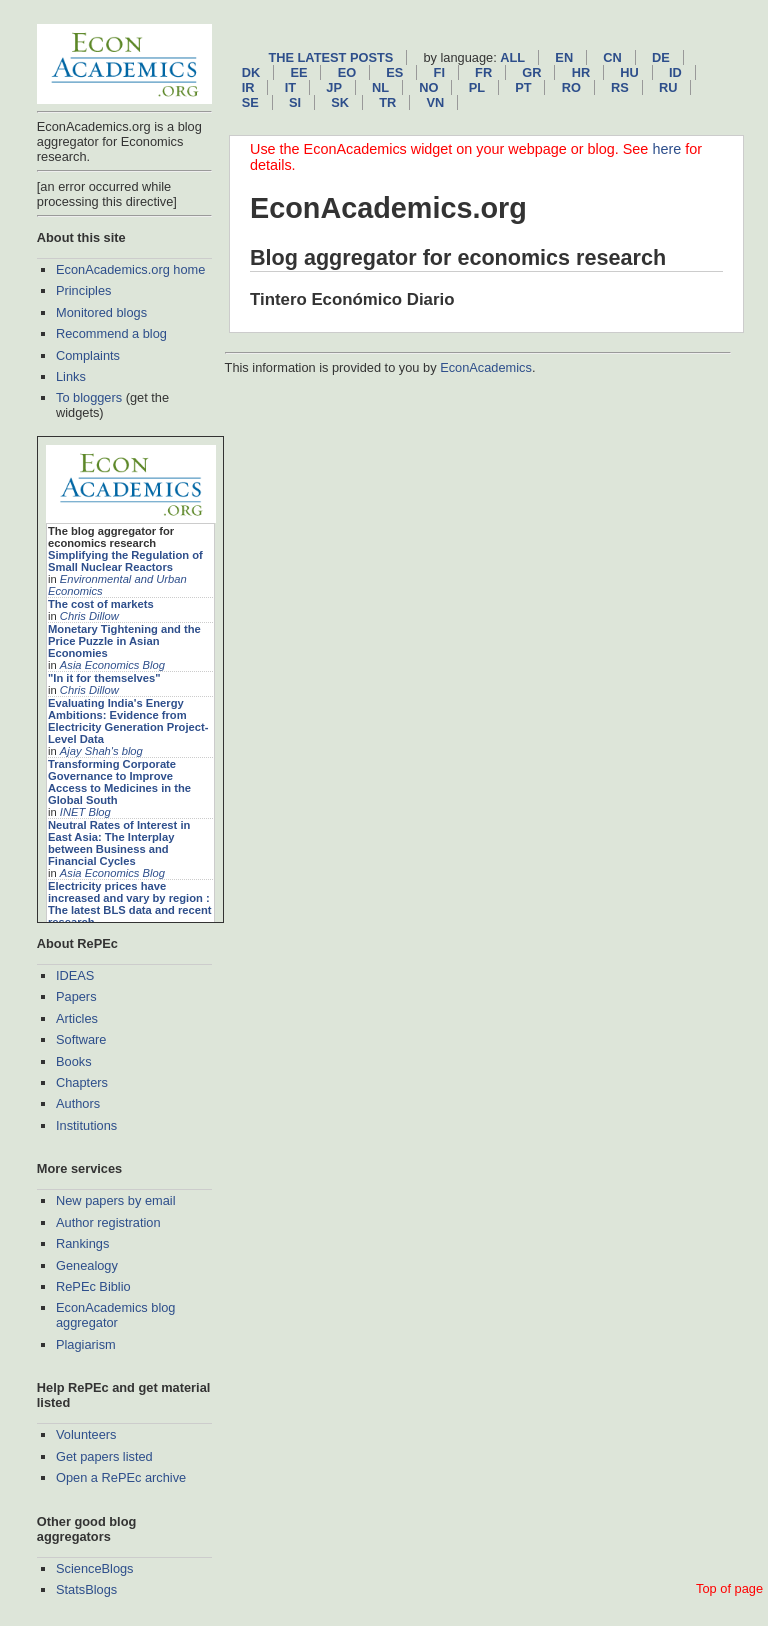 This screenshot has width=768, height=1626. I want to click on Authors, so click(78, 1103).